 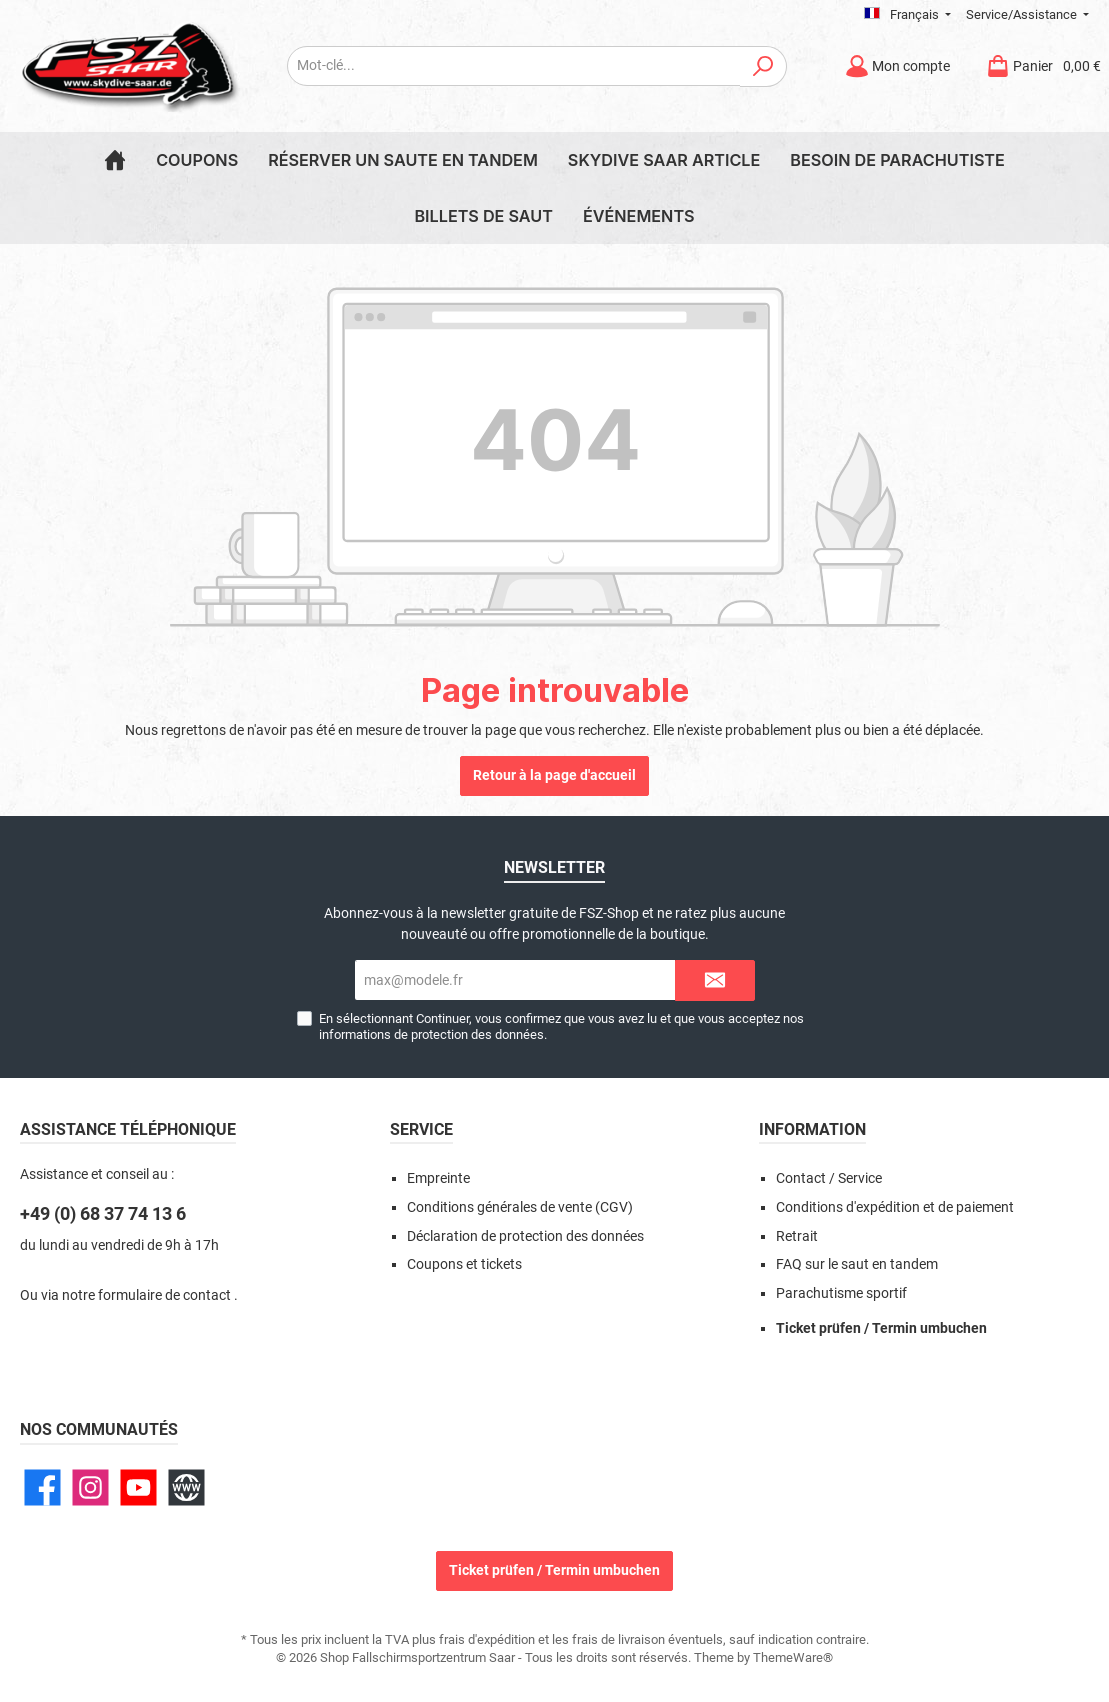 I want to click on [Submit], so click(x=715, y=980).